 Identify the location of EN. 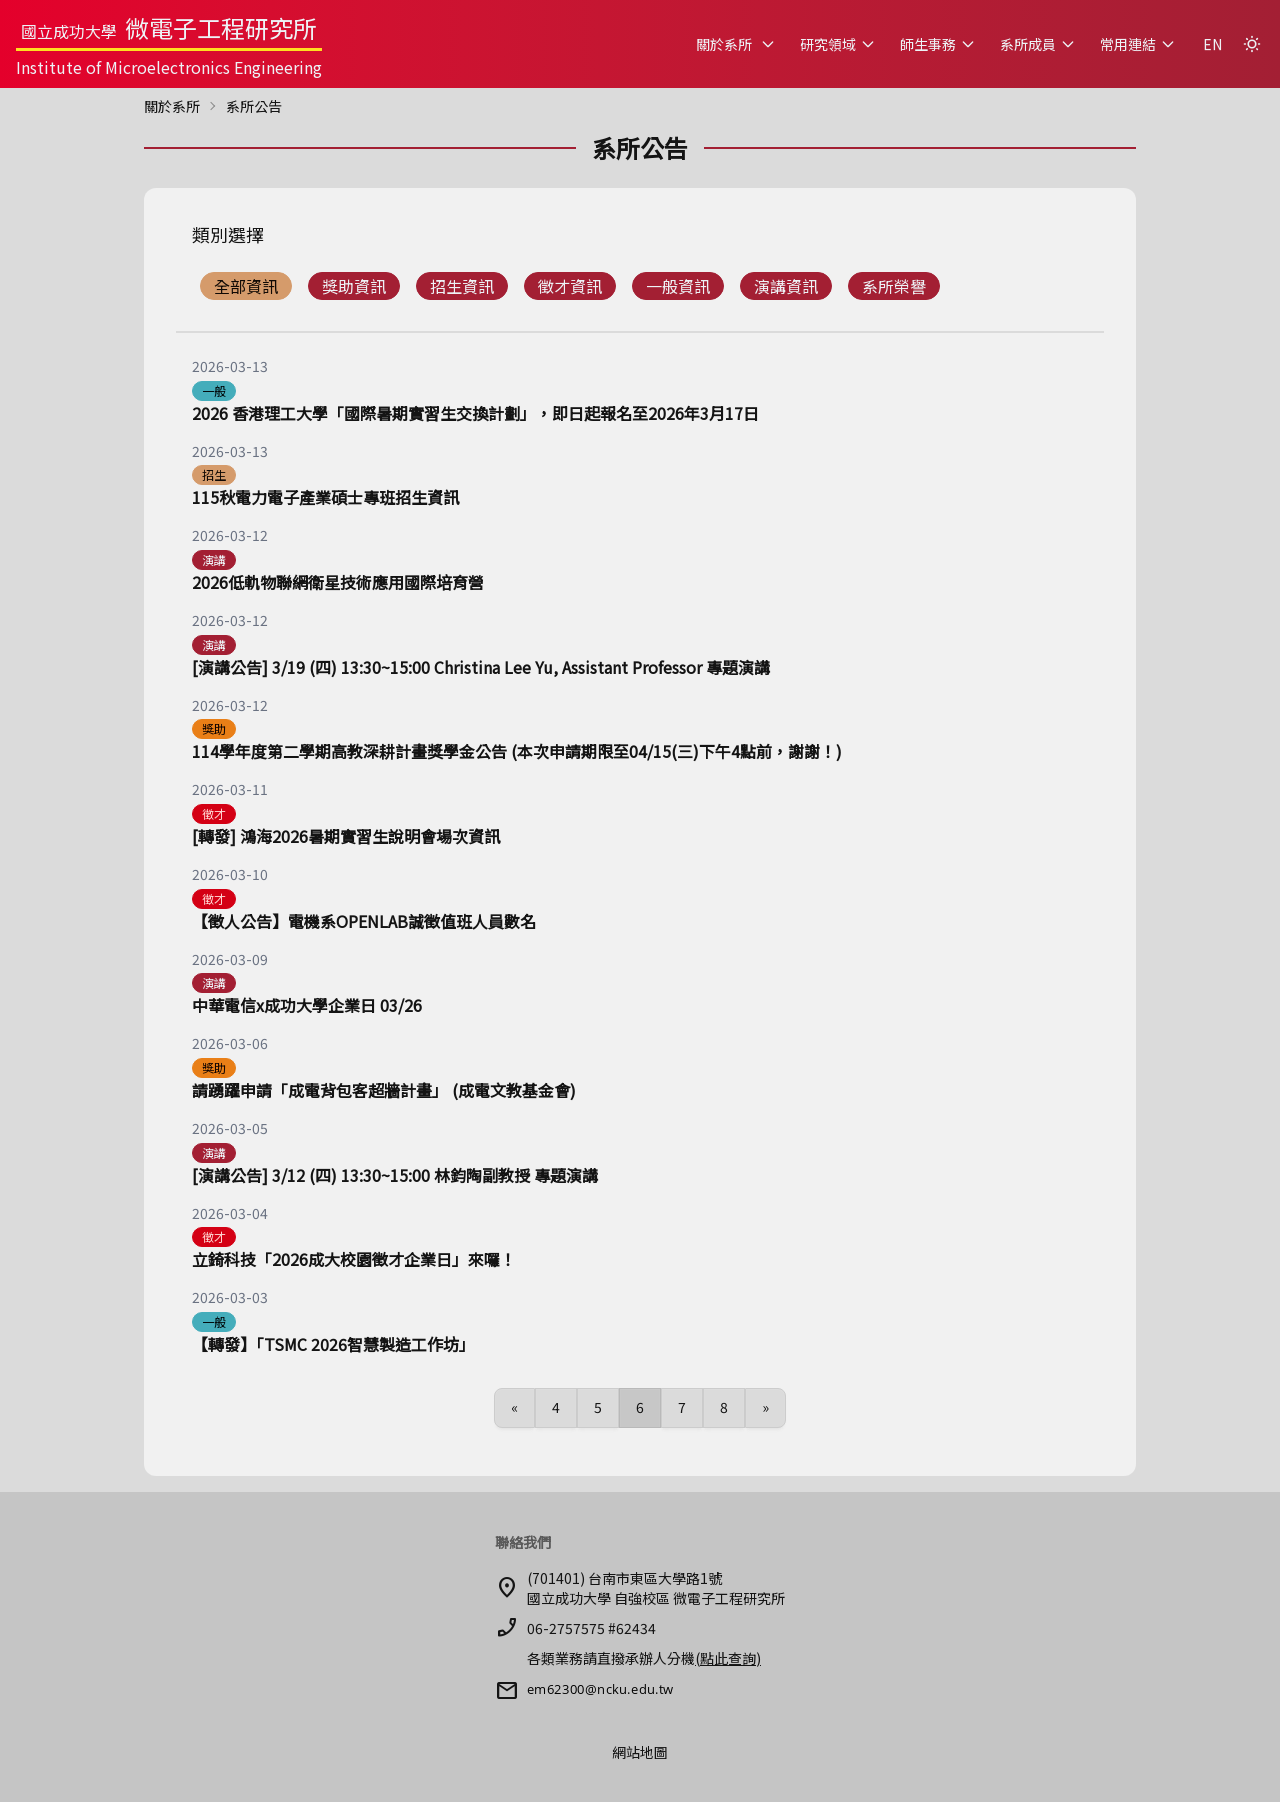
(1212, 44).